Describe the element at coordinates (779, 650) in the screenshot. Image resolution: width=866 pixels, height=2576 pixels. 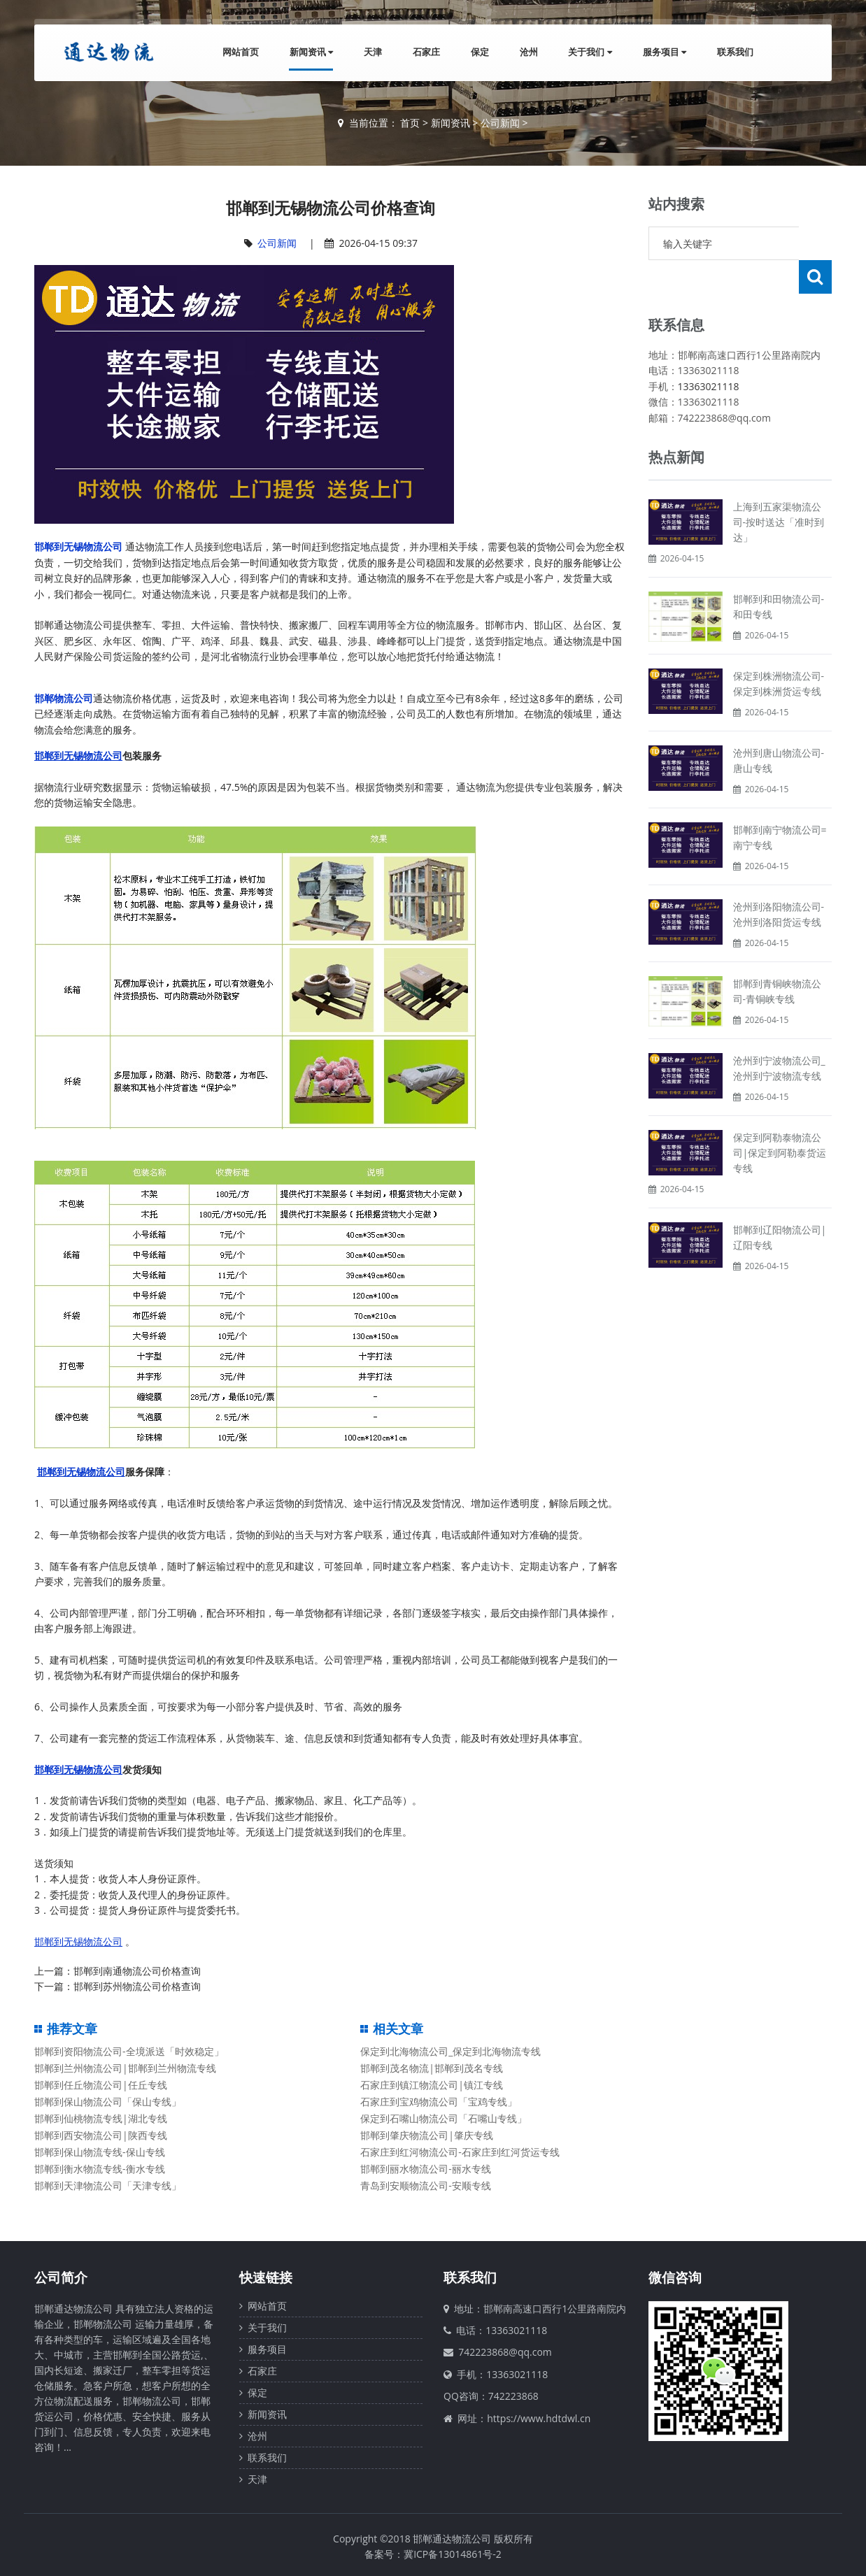
I see `保定到株洲物流公司-保定到株洲货运专线` at that location.